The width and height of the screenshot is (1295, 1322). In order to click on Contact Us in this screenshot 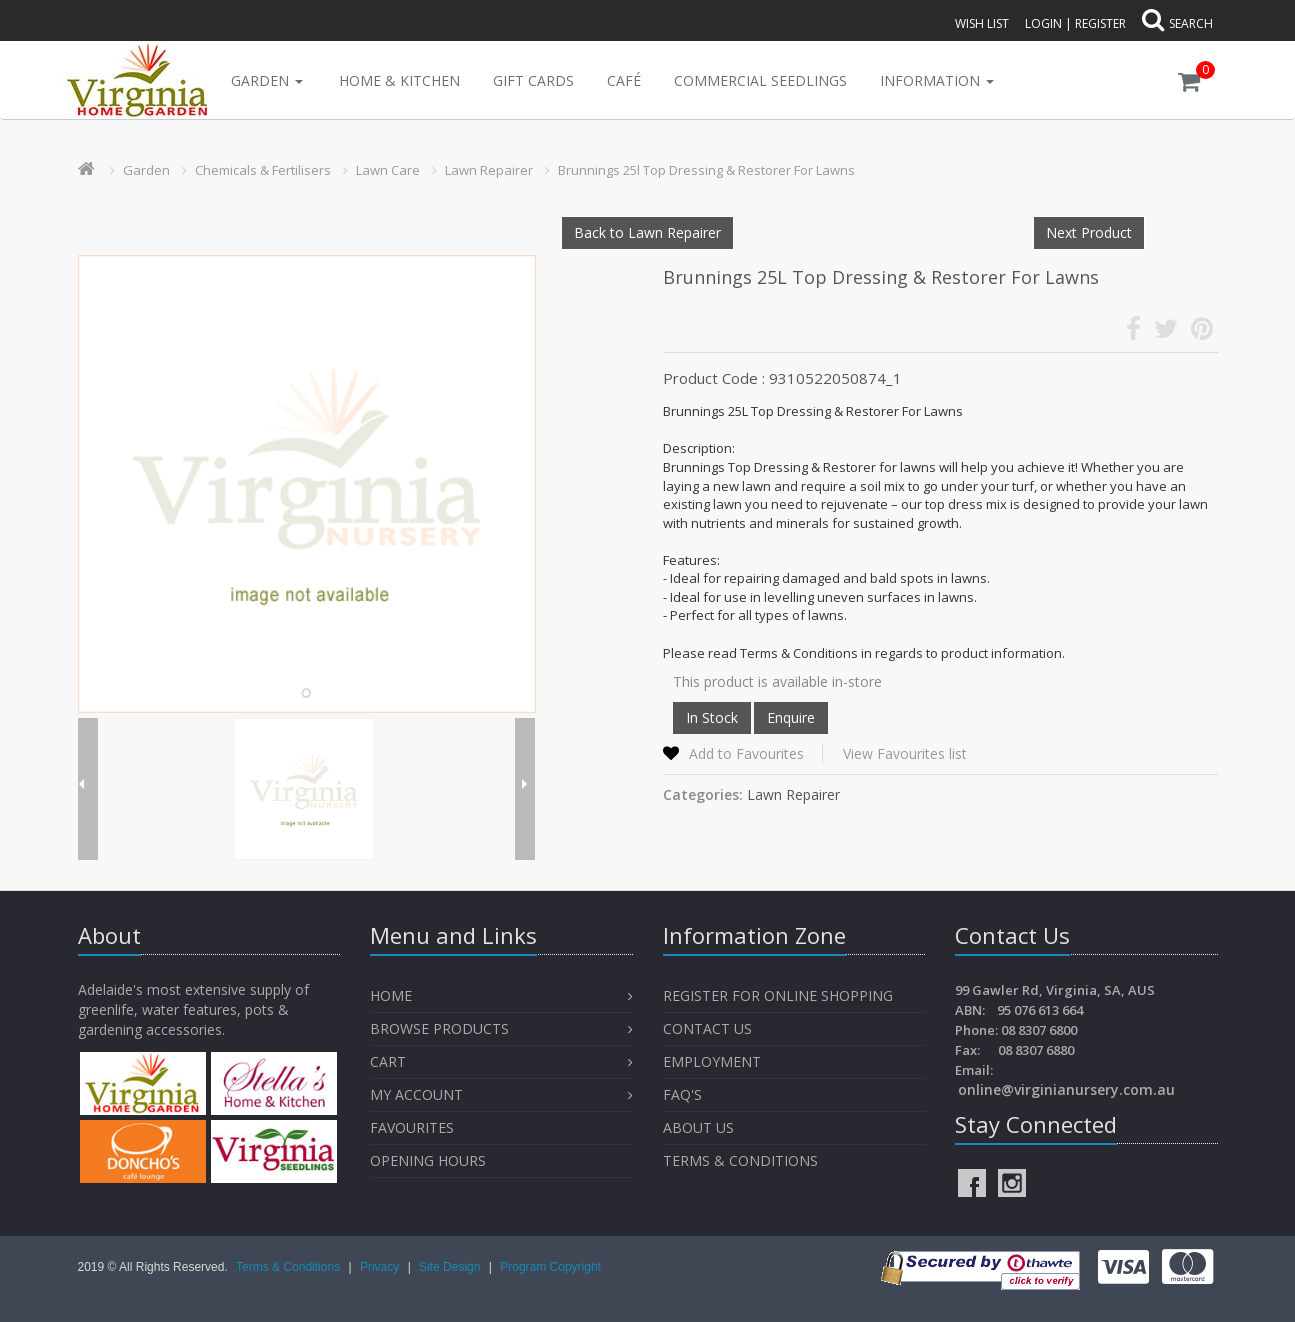, I will do `click(707, 1028)`.